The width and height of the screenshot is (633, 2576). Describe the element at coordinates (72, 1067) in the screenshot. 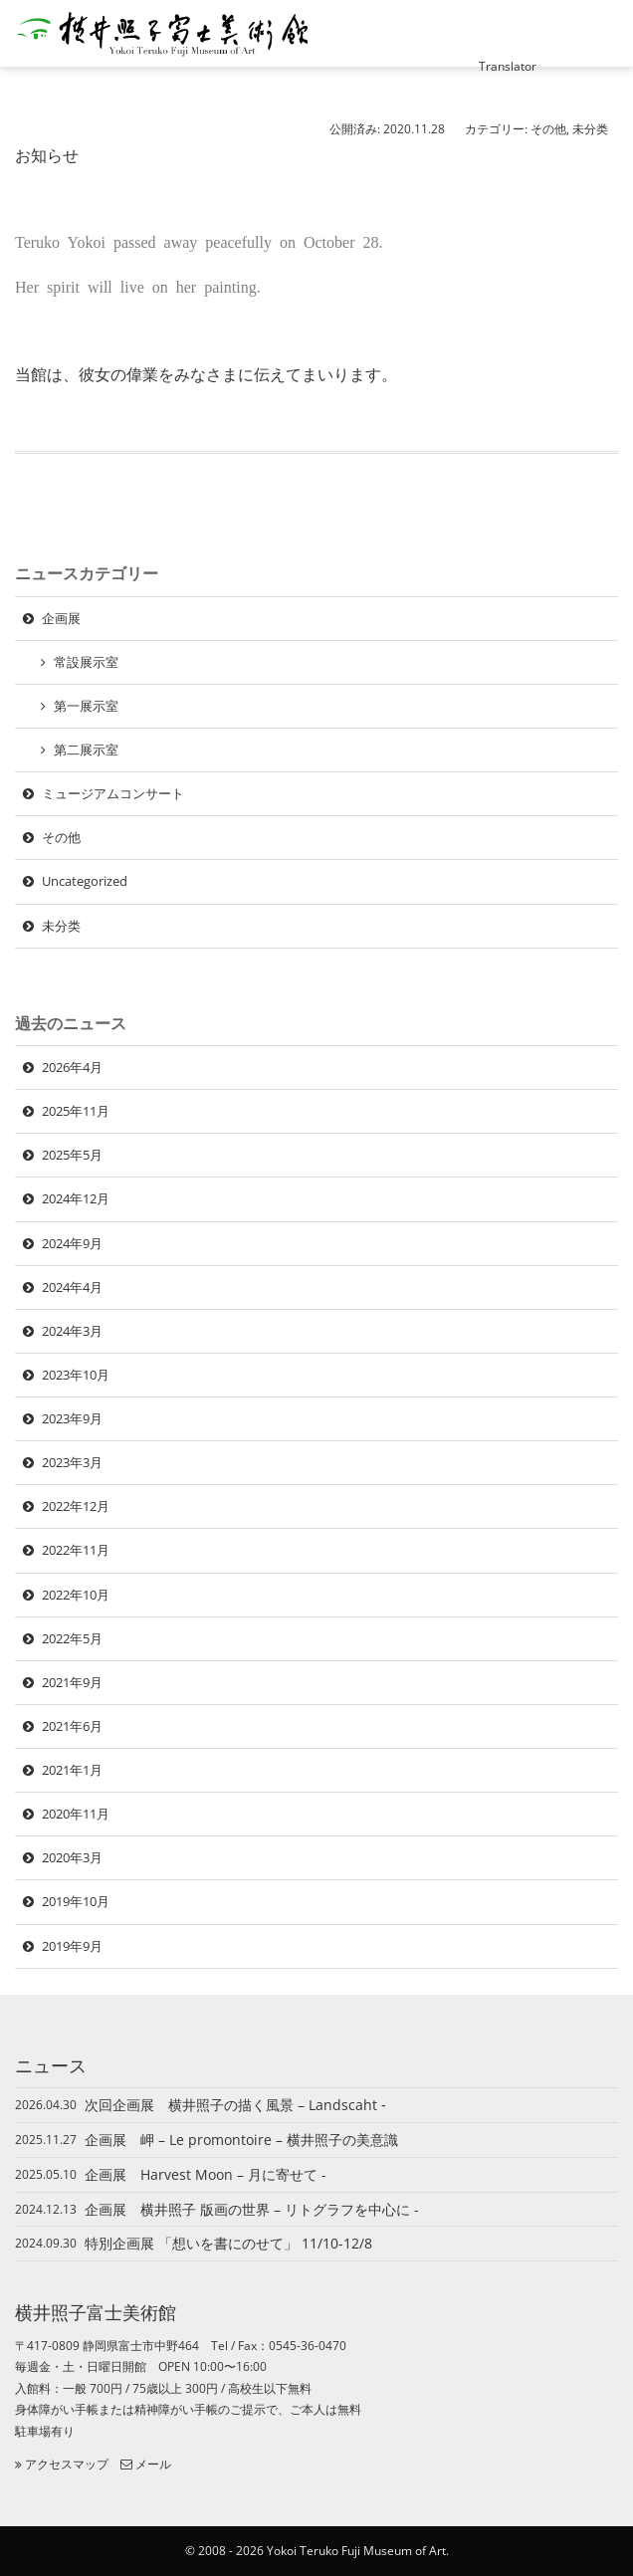

I see `2026年4月` at that location.